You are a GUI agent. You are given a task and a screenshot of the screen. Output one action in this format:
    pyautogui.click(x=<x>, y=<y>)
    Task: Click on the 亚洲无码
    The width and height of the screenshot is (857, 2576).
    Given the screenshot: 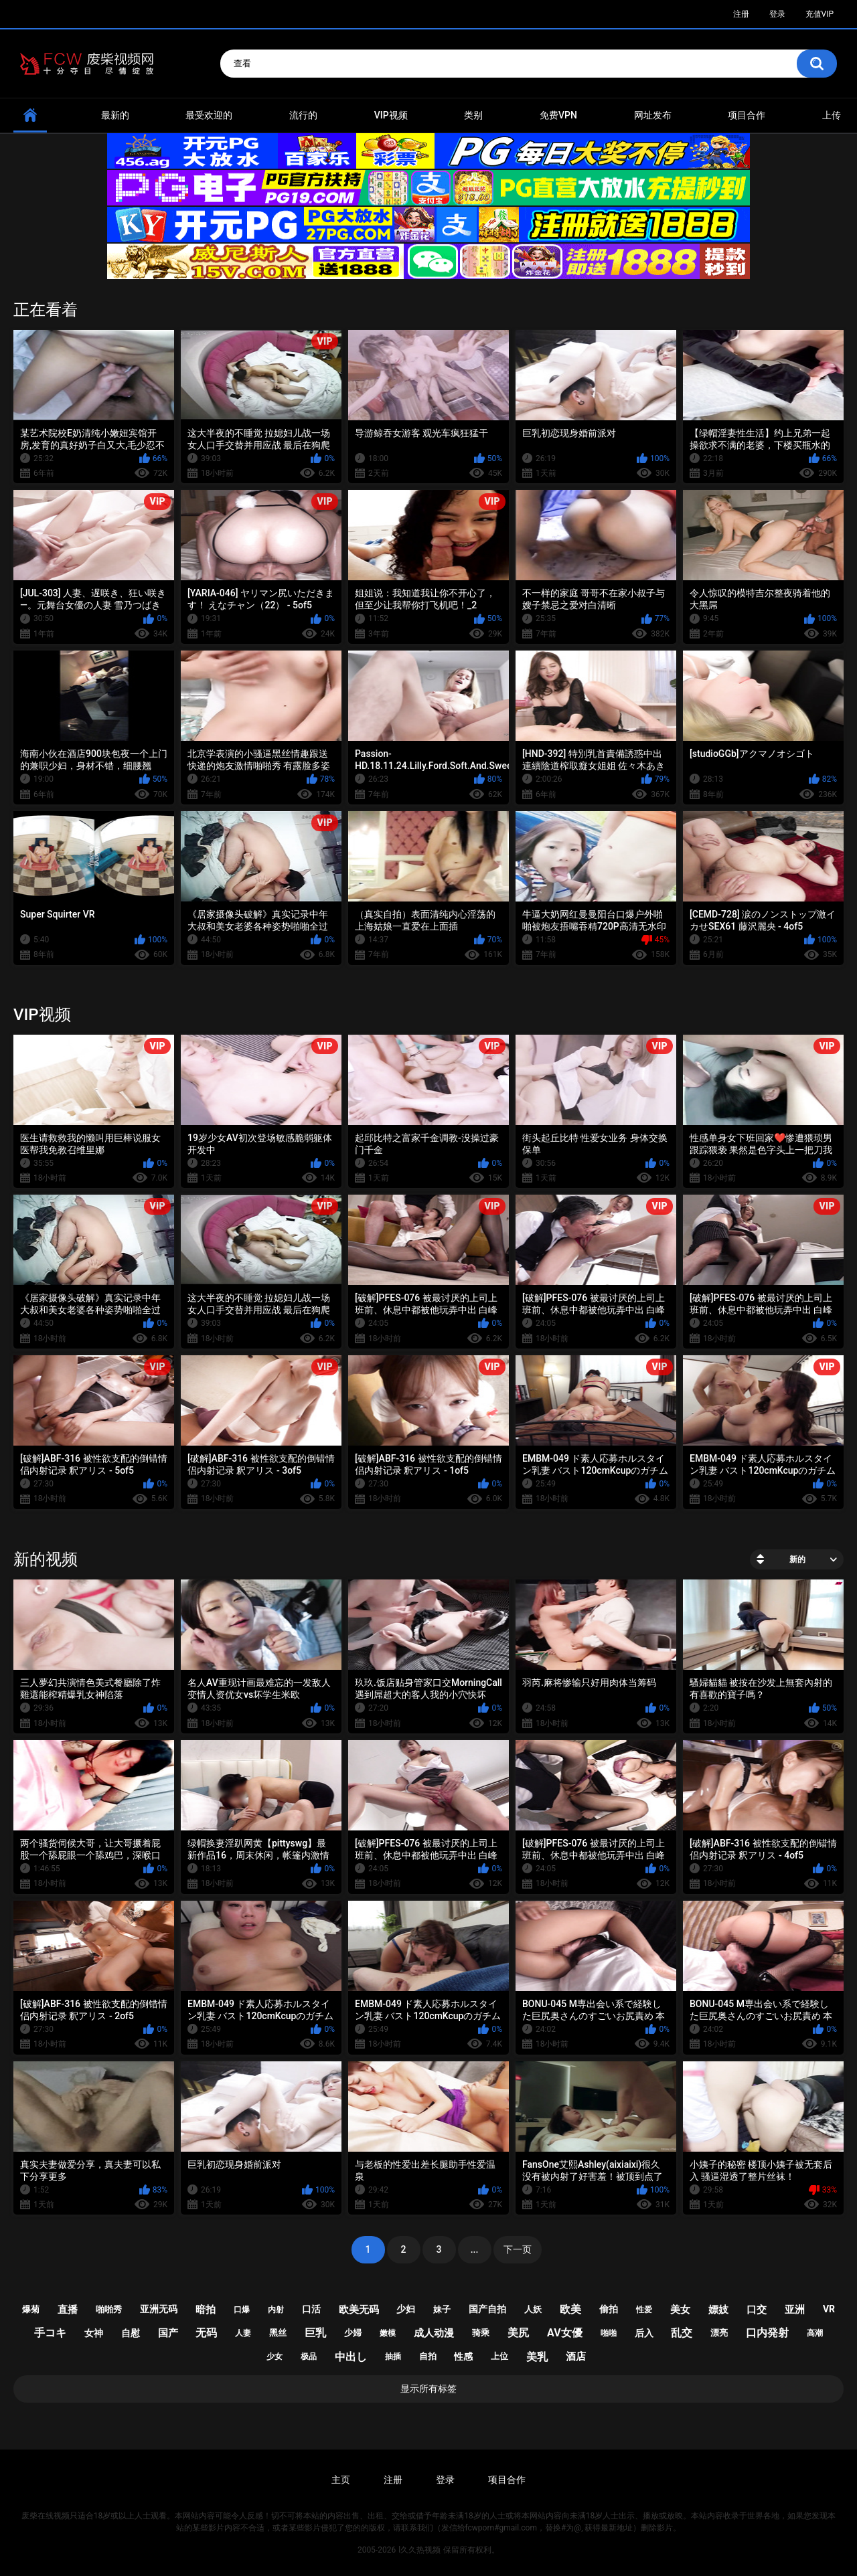 What is the action you would take?
    pyautogui.click(x=158, y=2309)
    